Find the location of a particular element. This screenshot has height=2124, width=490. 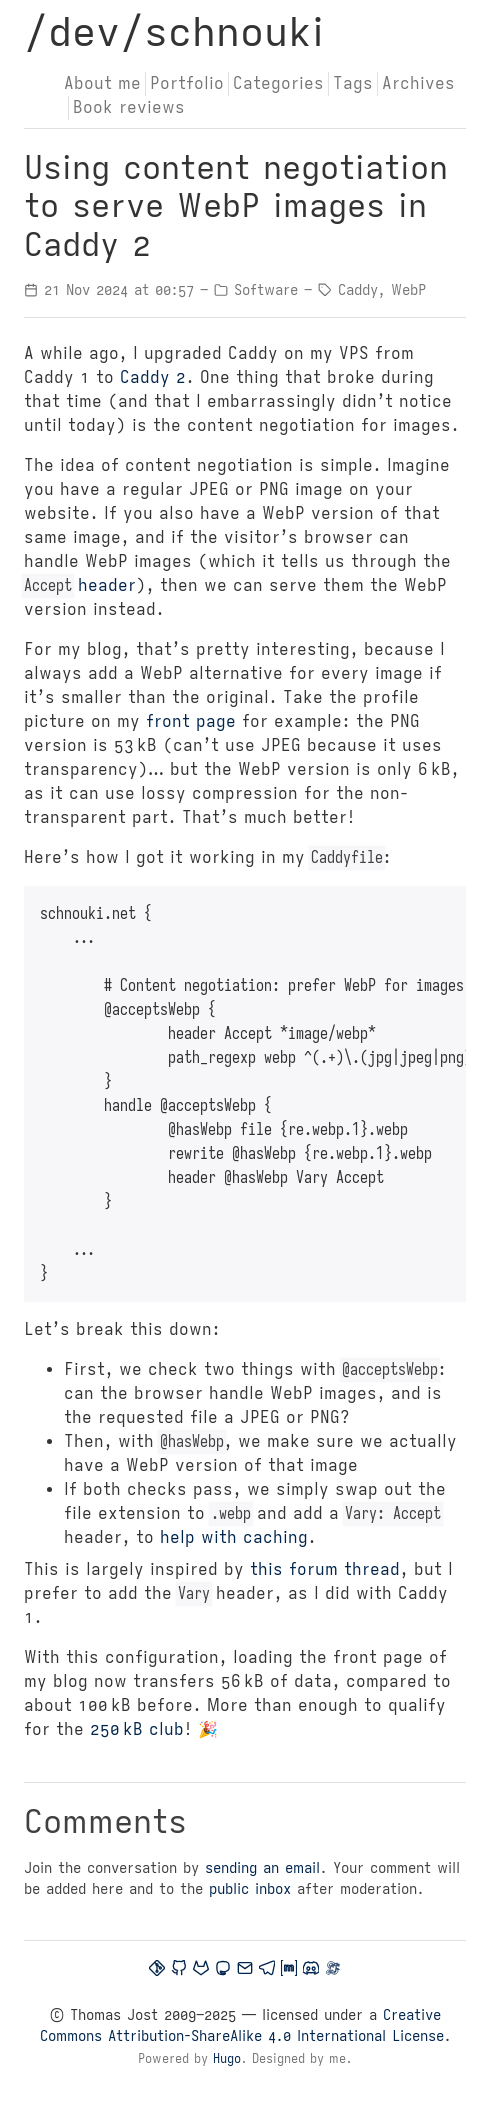

Caddy 2 is located at coordinates (153, 378).